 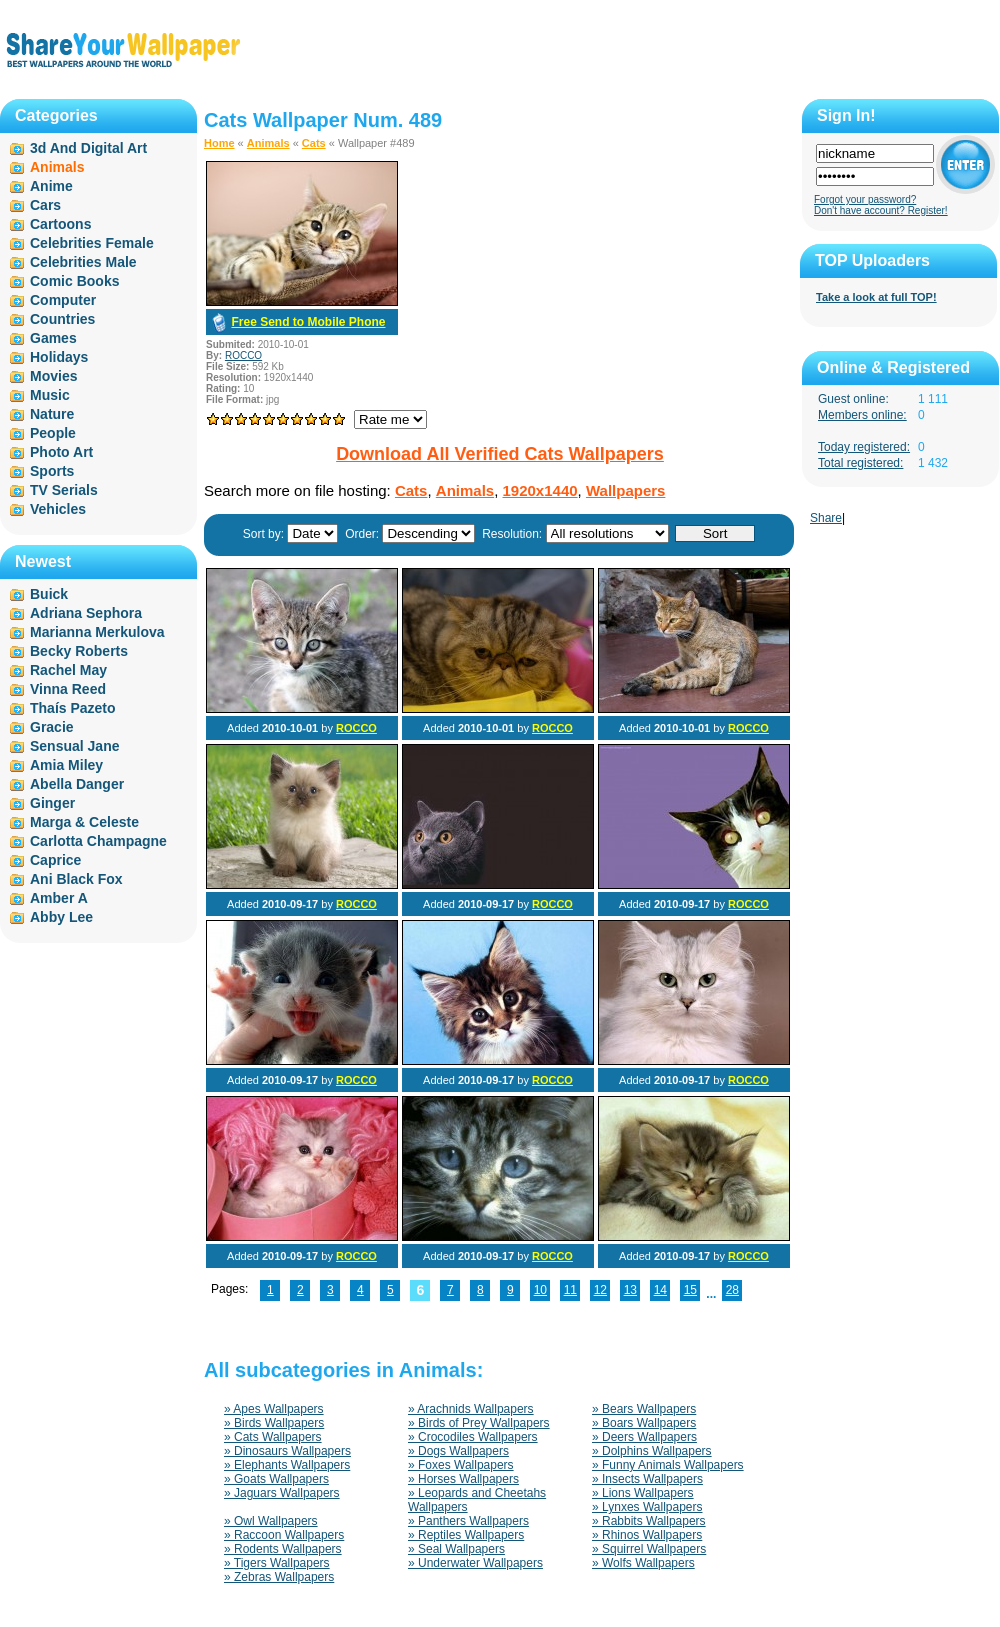 What do you see at coordinates (644, 1409) in the screenshot?
I see `» Bears Wallpapers` at bounding box center [644, 1409].